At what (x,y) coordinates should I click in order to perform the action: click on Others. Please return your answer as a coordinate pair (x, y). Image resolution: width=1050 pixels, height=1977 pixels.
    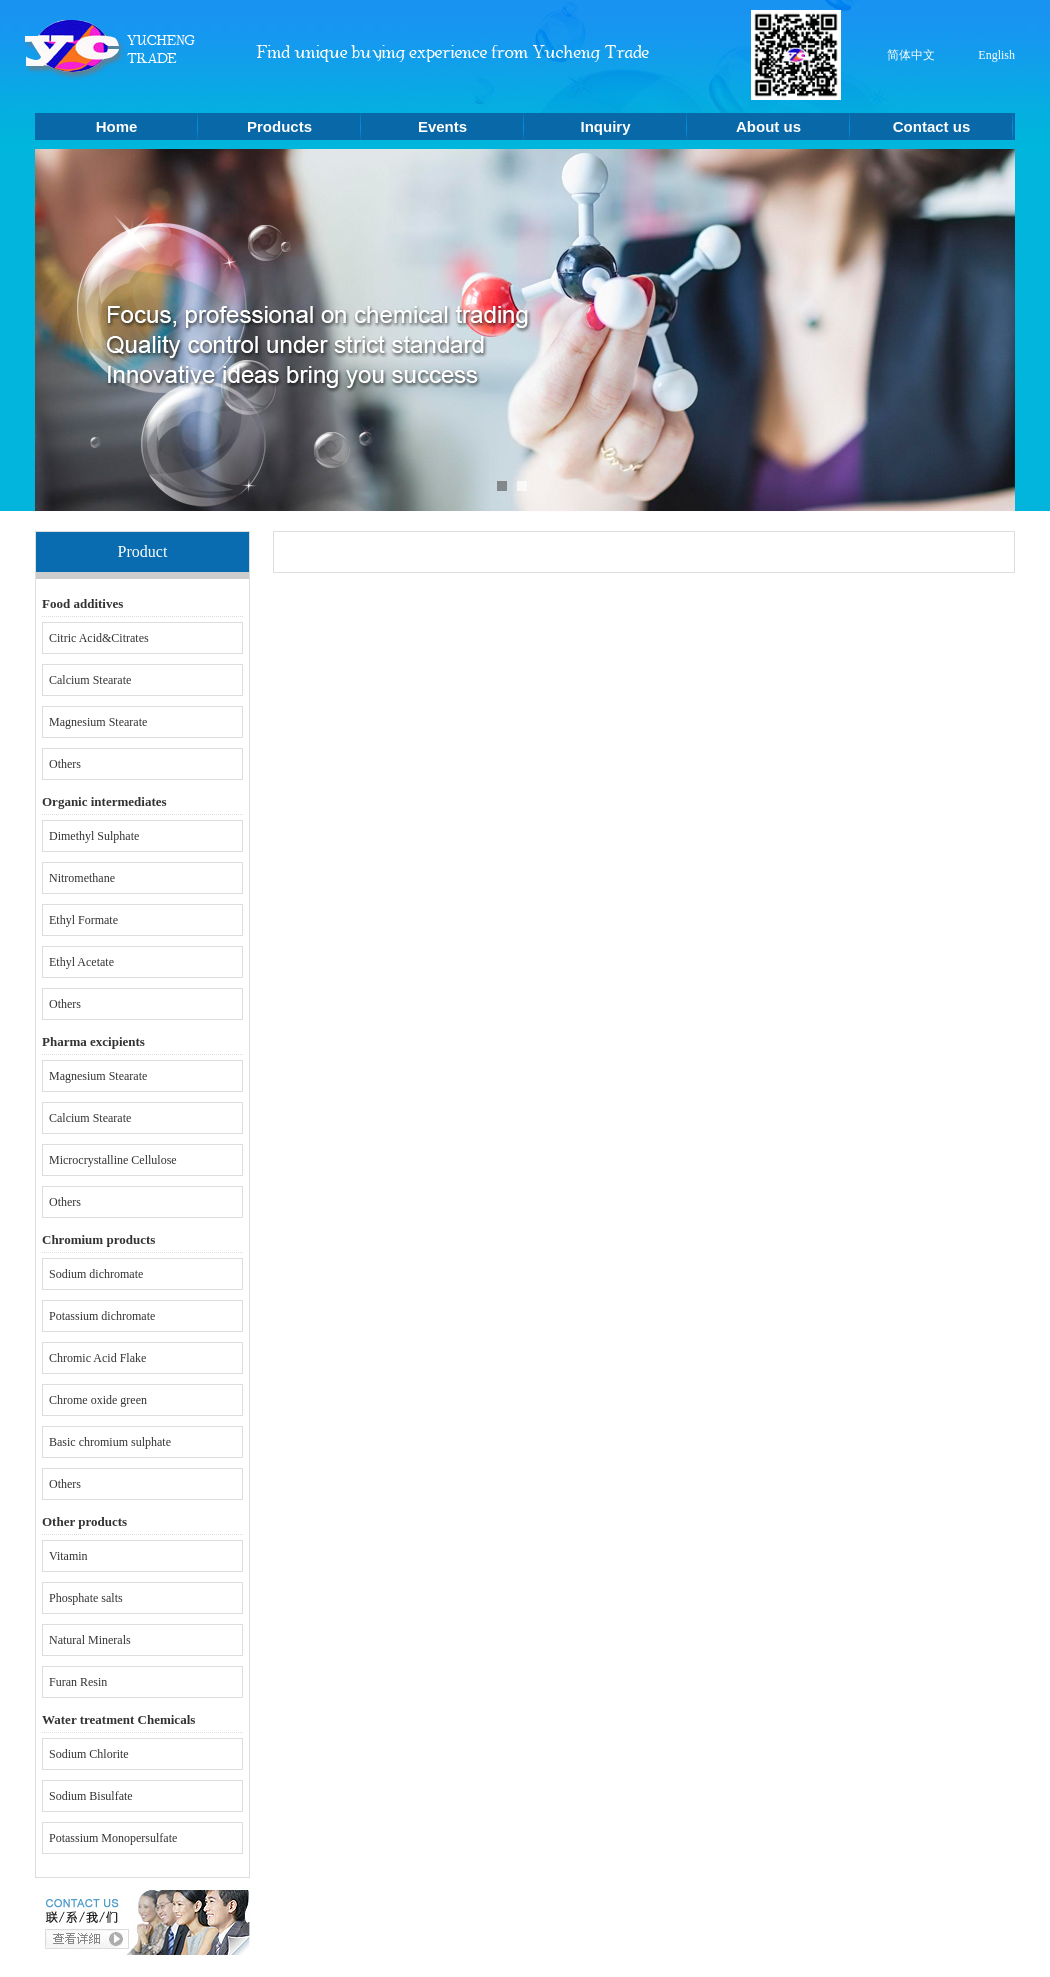
    Looking at the image, I should click on (65, 764).